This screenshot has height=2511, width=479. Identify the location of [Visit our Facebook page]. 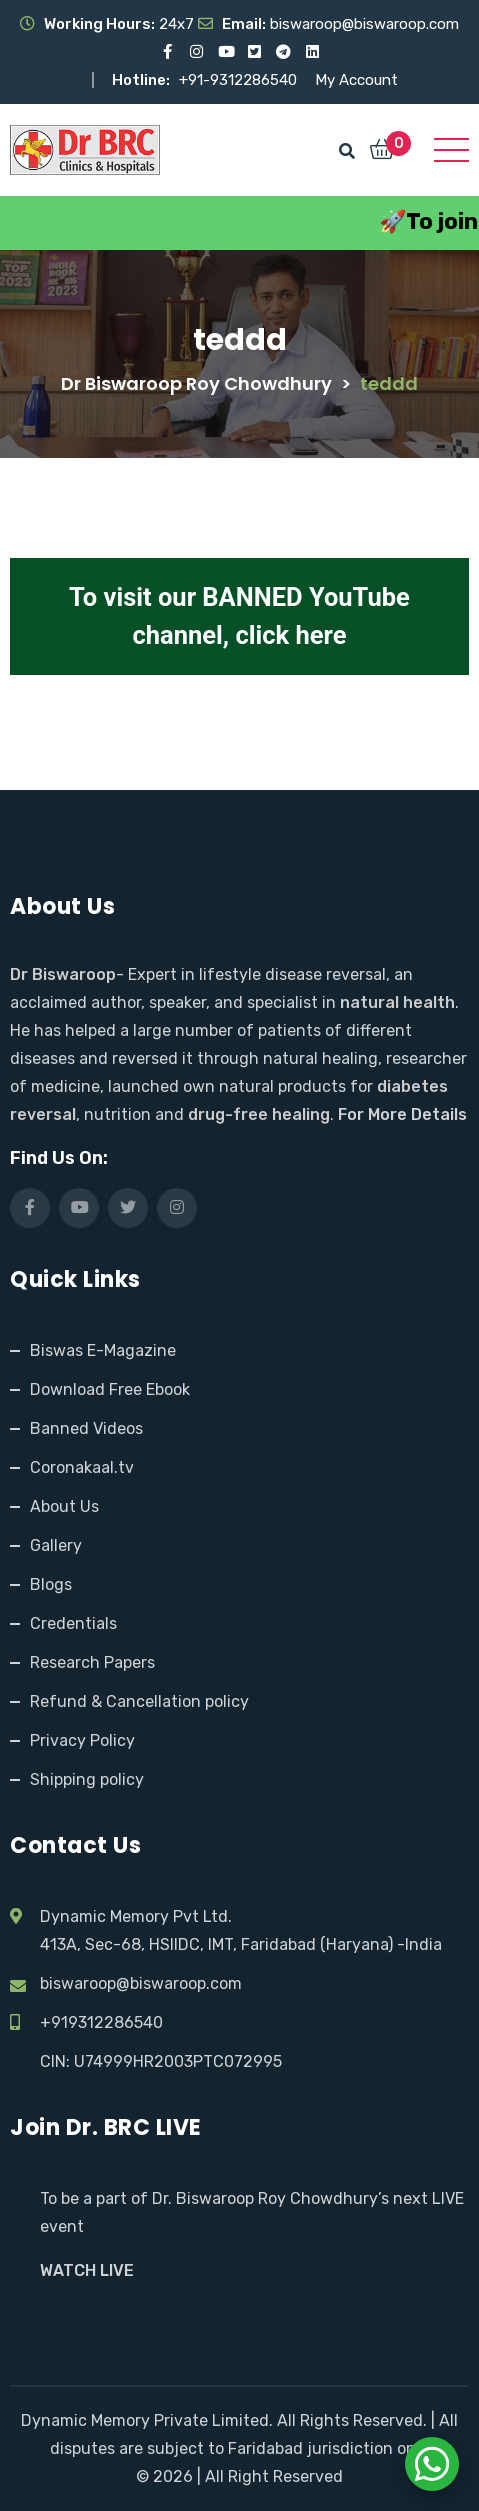
(167, 52).